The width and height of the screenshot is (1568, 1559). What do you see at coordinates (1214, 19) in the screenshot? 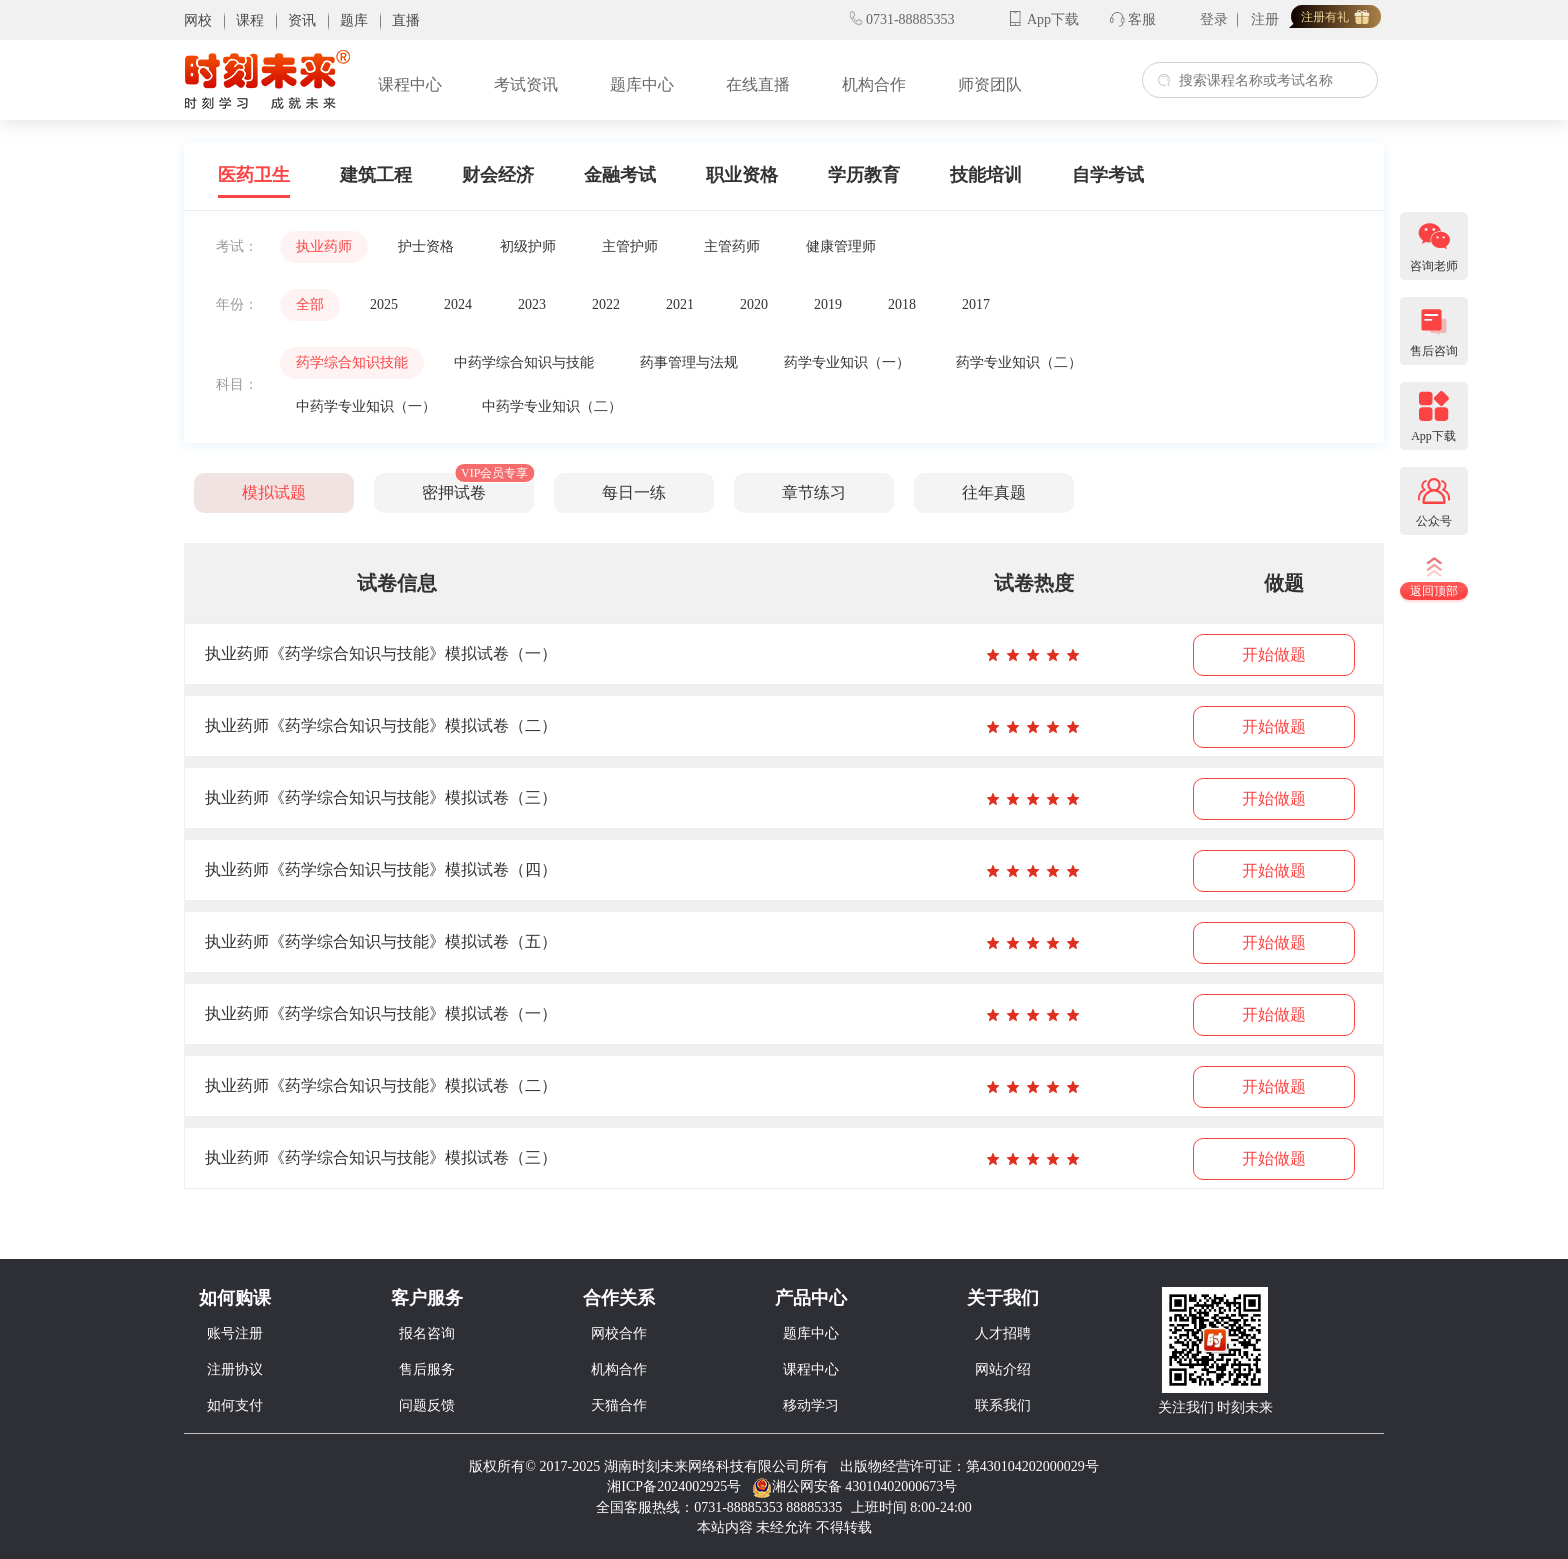
I see `登录` at bounding box center [1214, 19].